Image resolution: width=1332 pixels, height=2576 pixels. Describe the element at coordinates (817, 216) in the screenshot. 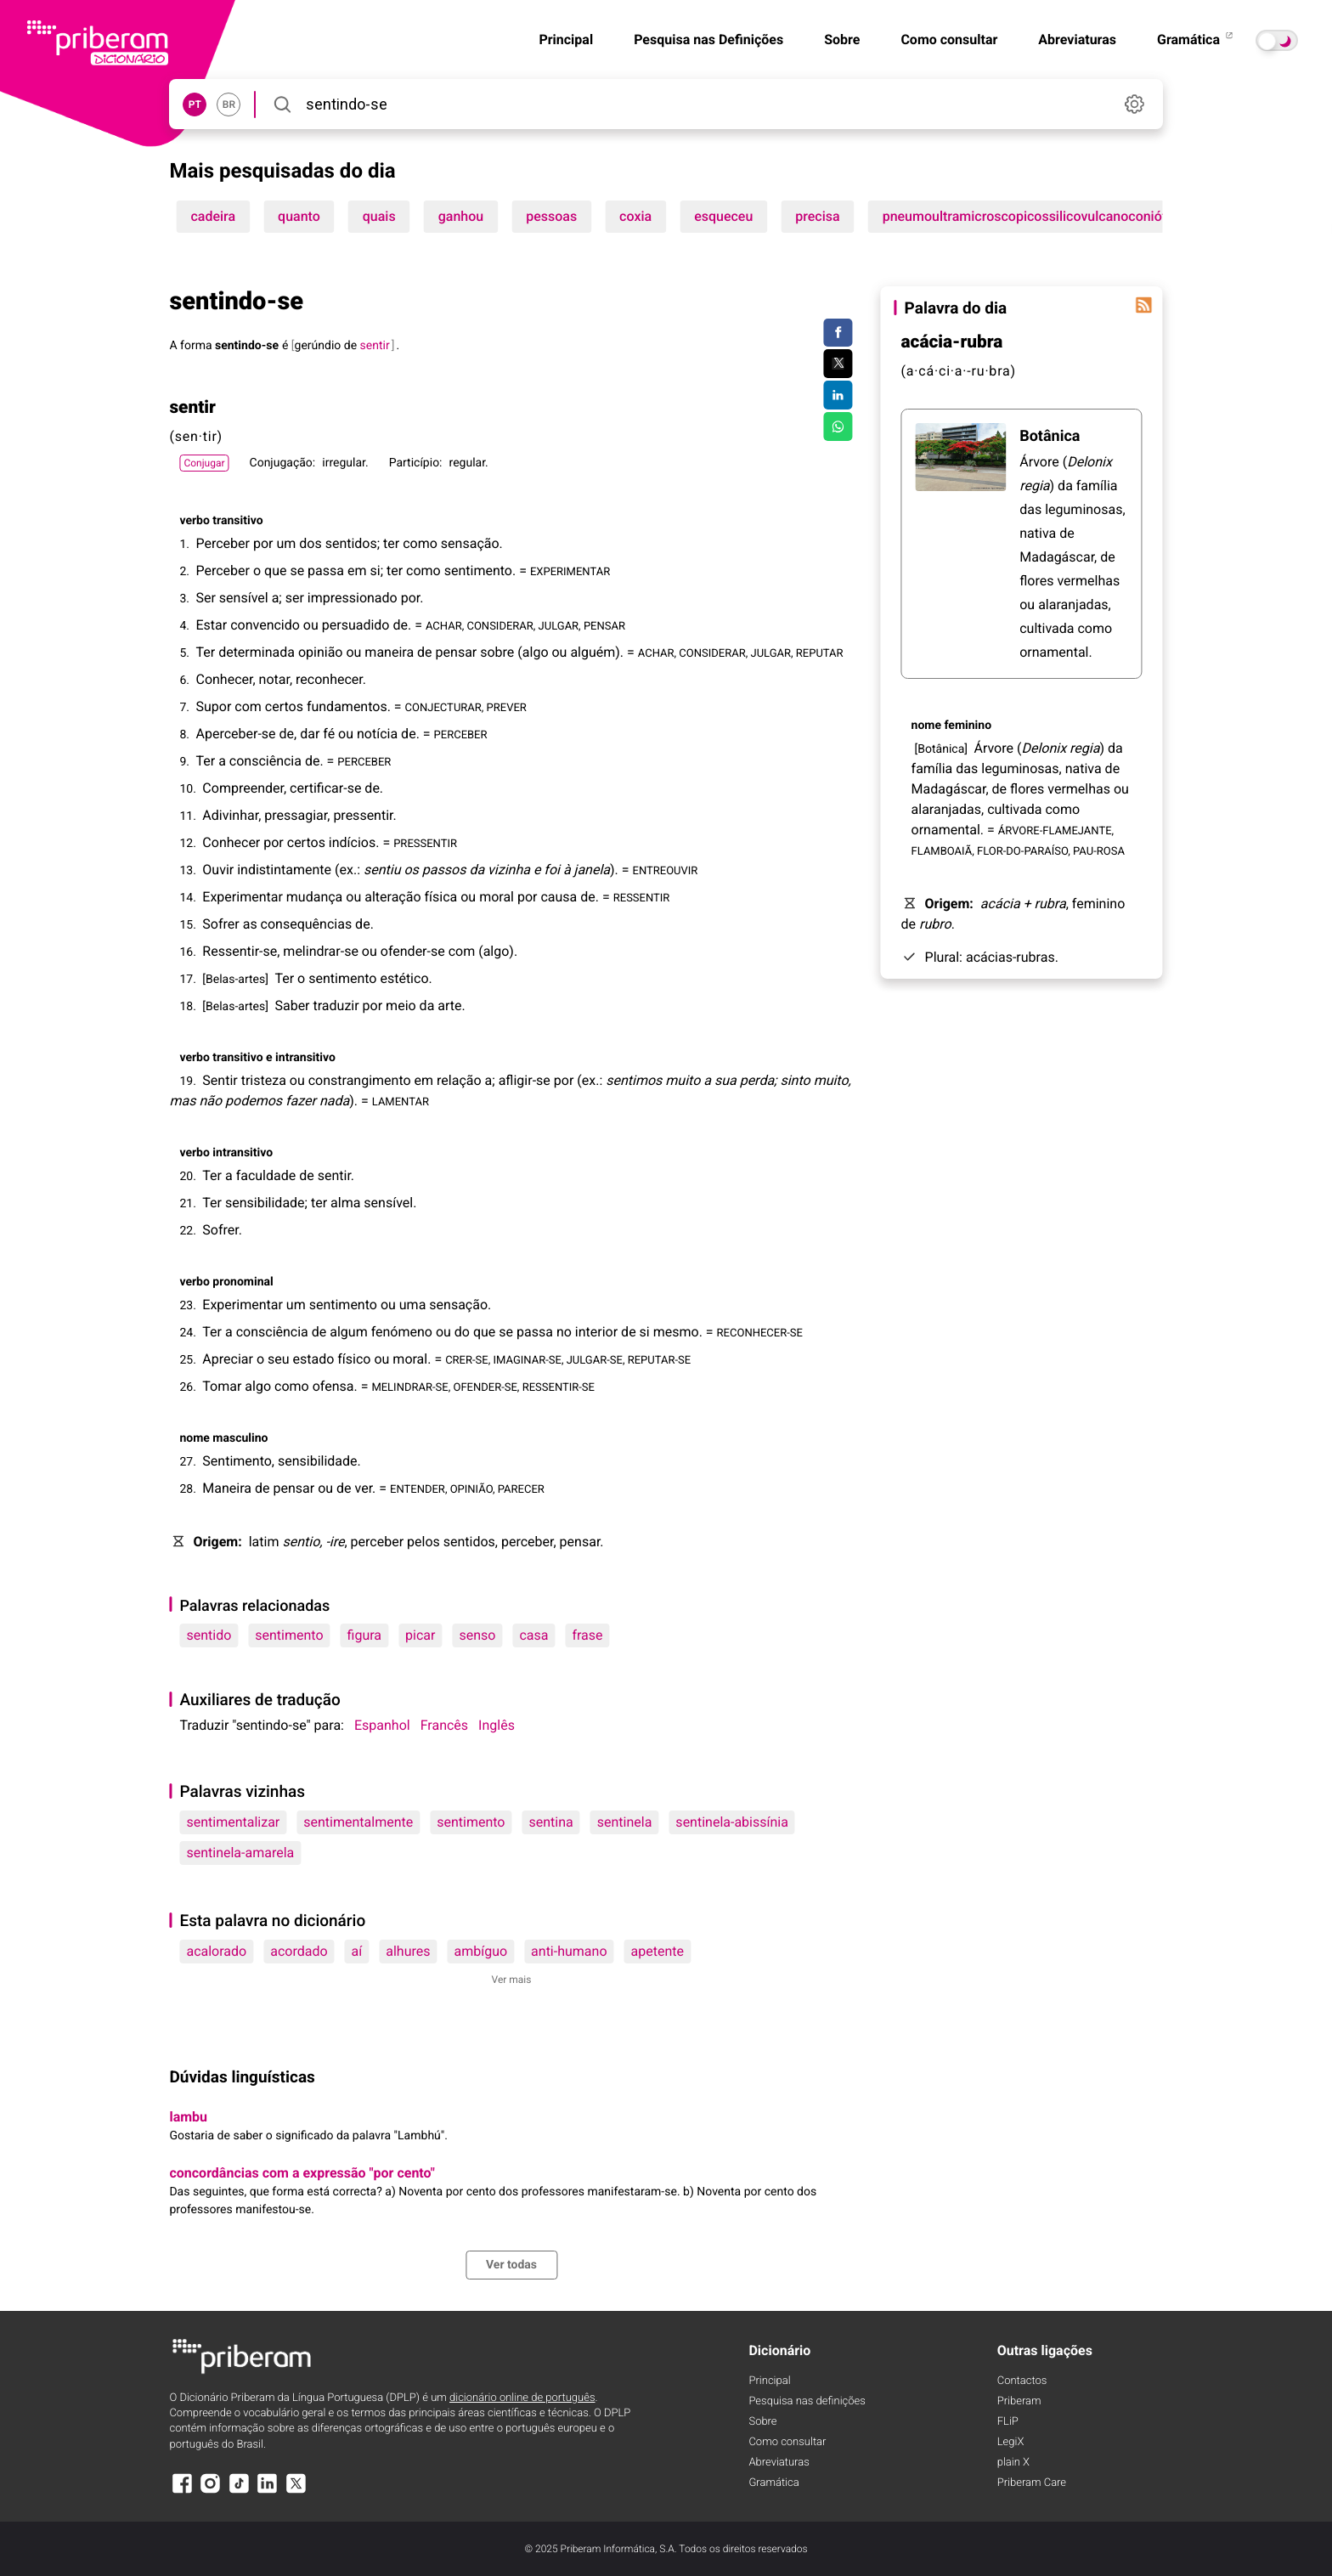

I see `precisa` at that location.